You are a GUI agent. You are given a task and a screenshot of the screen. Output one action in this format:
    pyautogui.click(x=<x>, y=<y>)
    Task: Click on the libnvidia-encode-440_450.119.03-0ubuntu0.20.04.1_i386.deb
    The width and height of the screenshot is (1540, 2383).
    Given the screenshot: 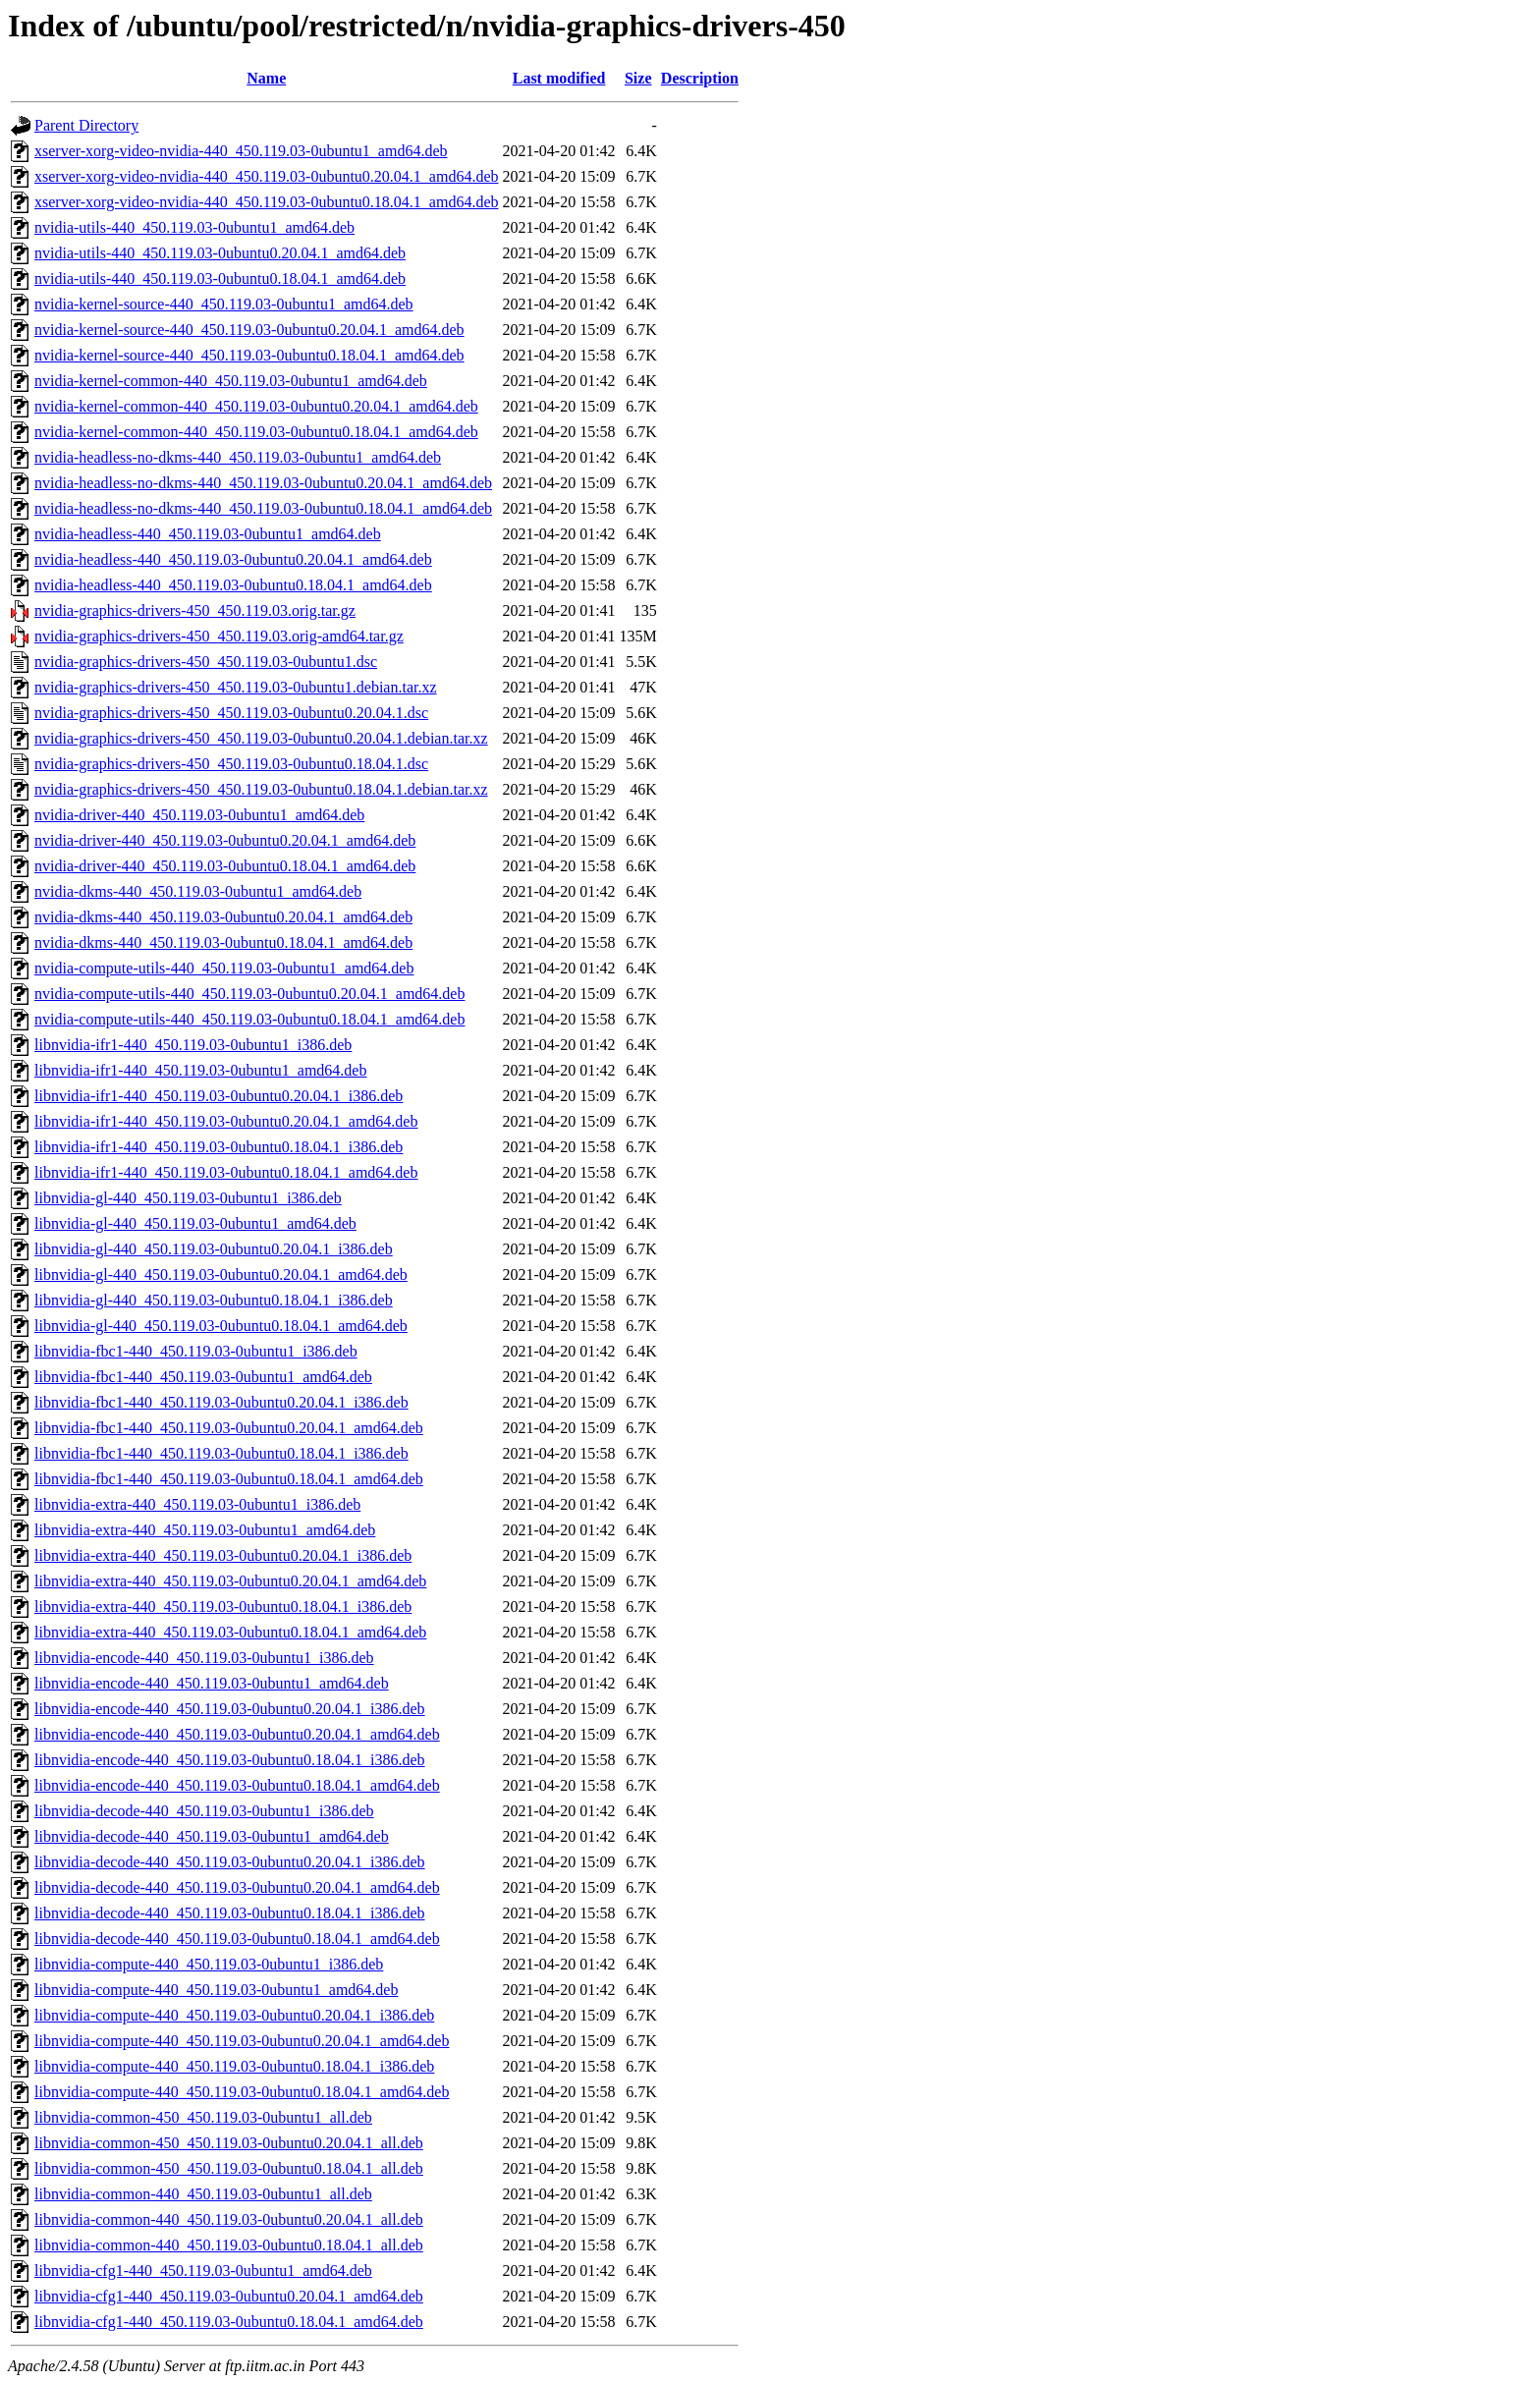 What is the action you would take?
    pyautogui.click(x=229, y=1708)
    